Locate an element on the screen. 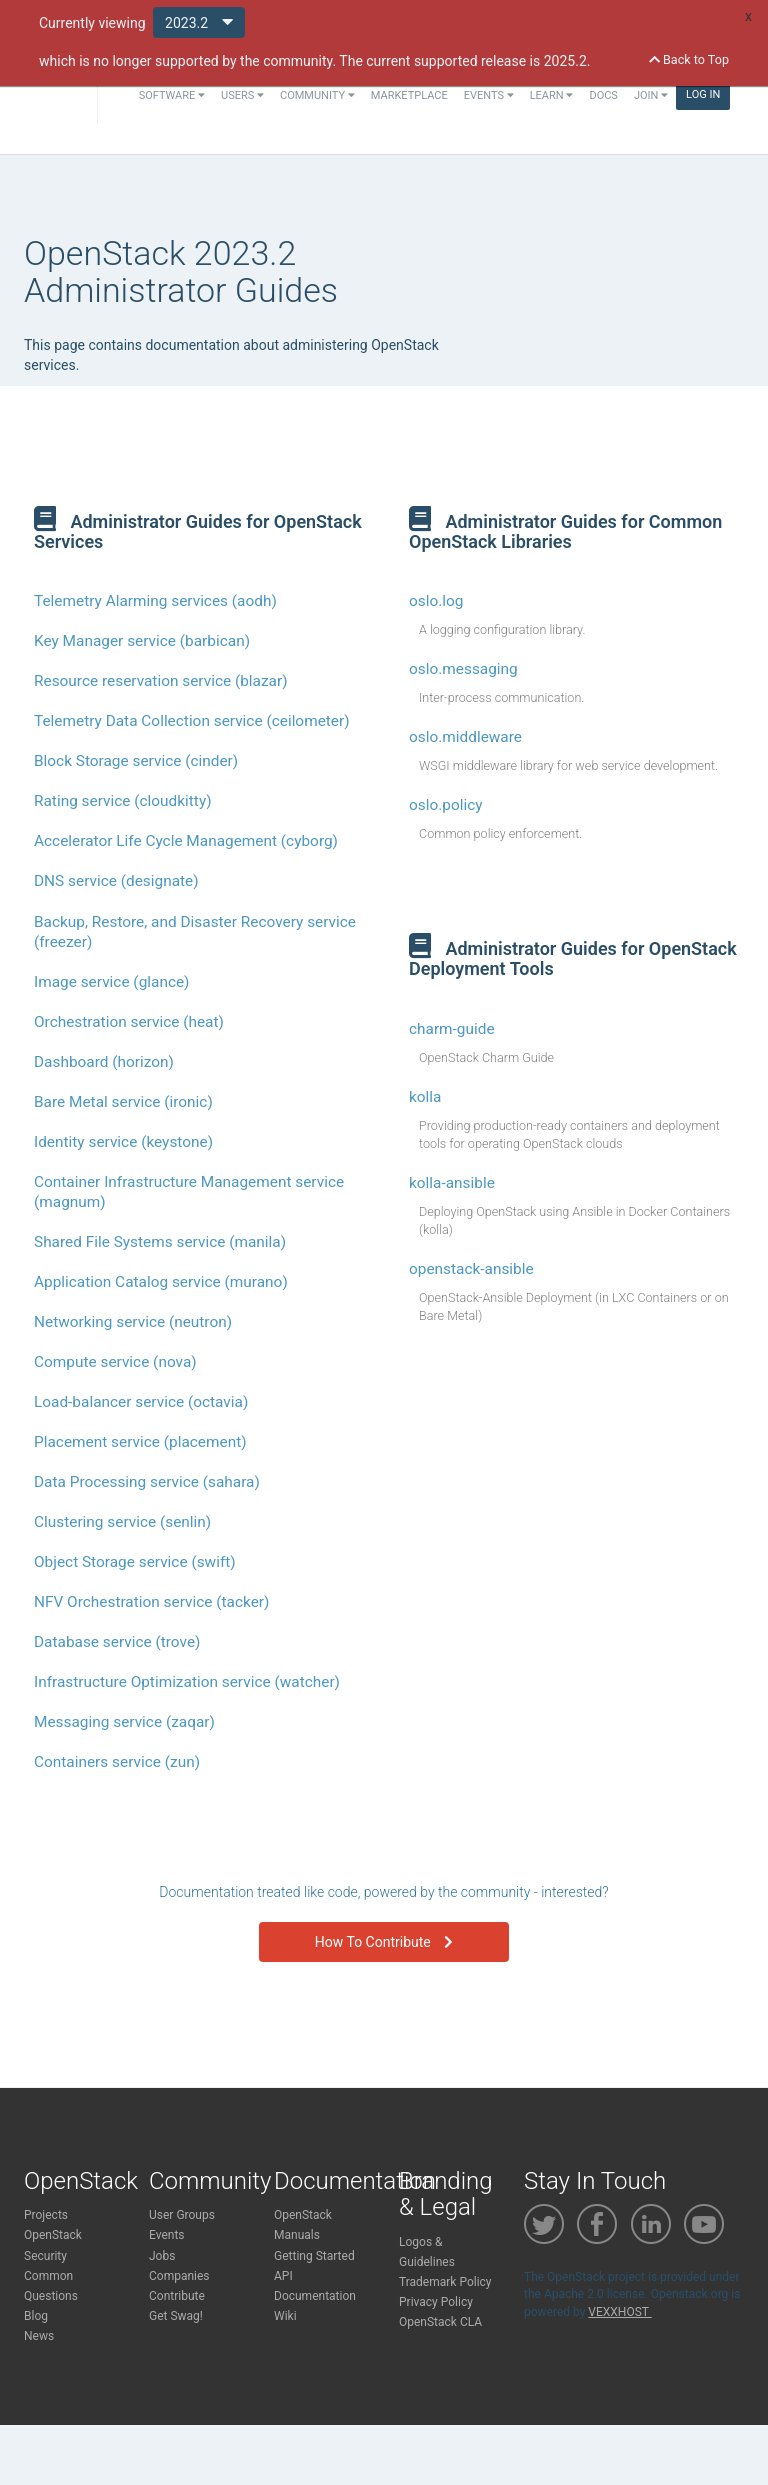  Blog is located at coordinates (36, 2316).